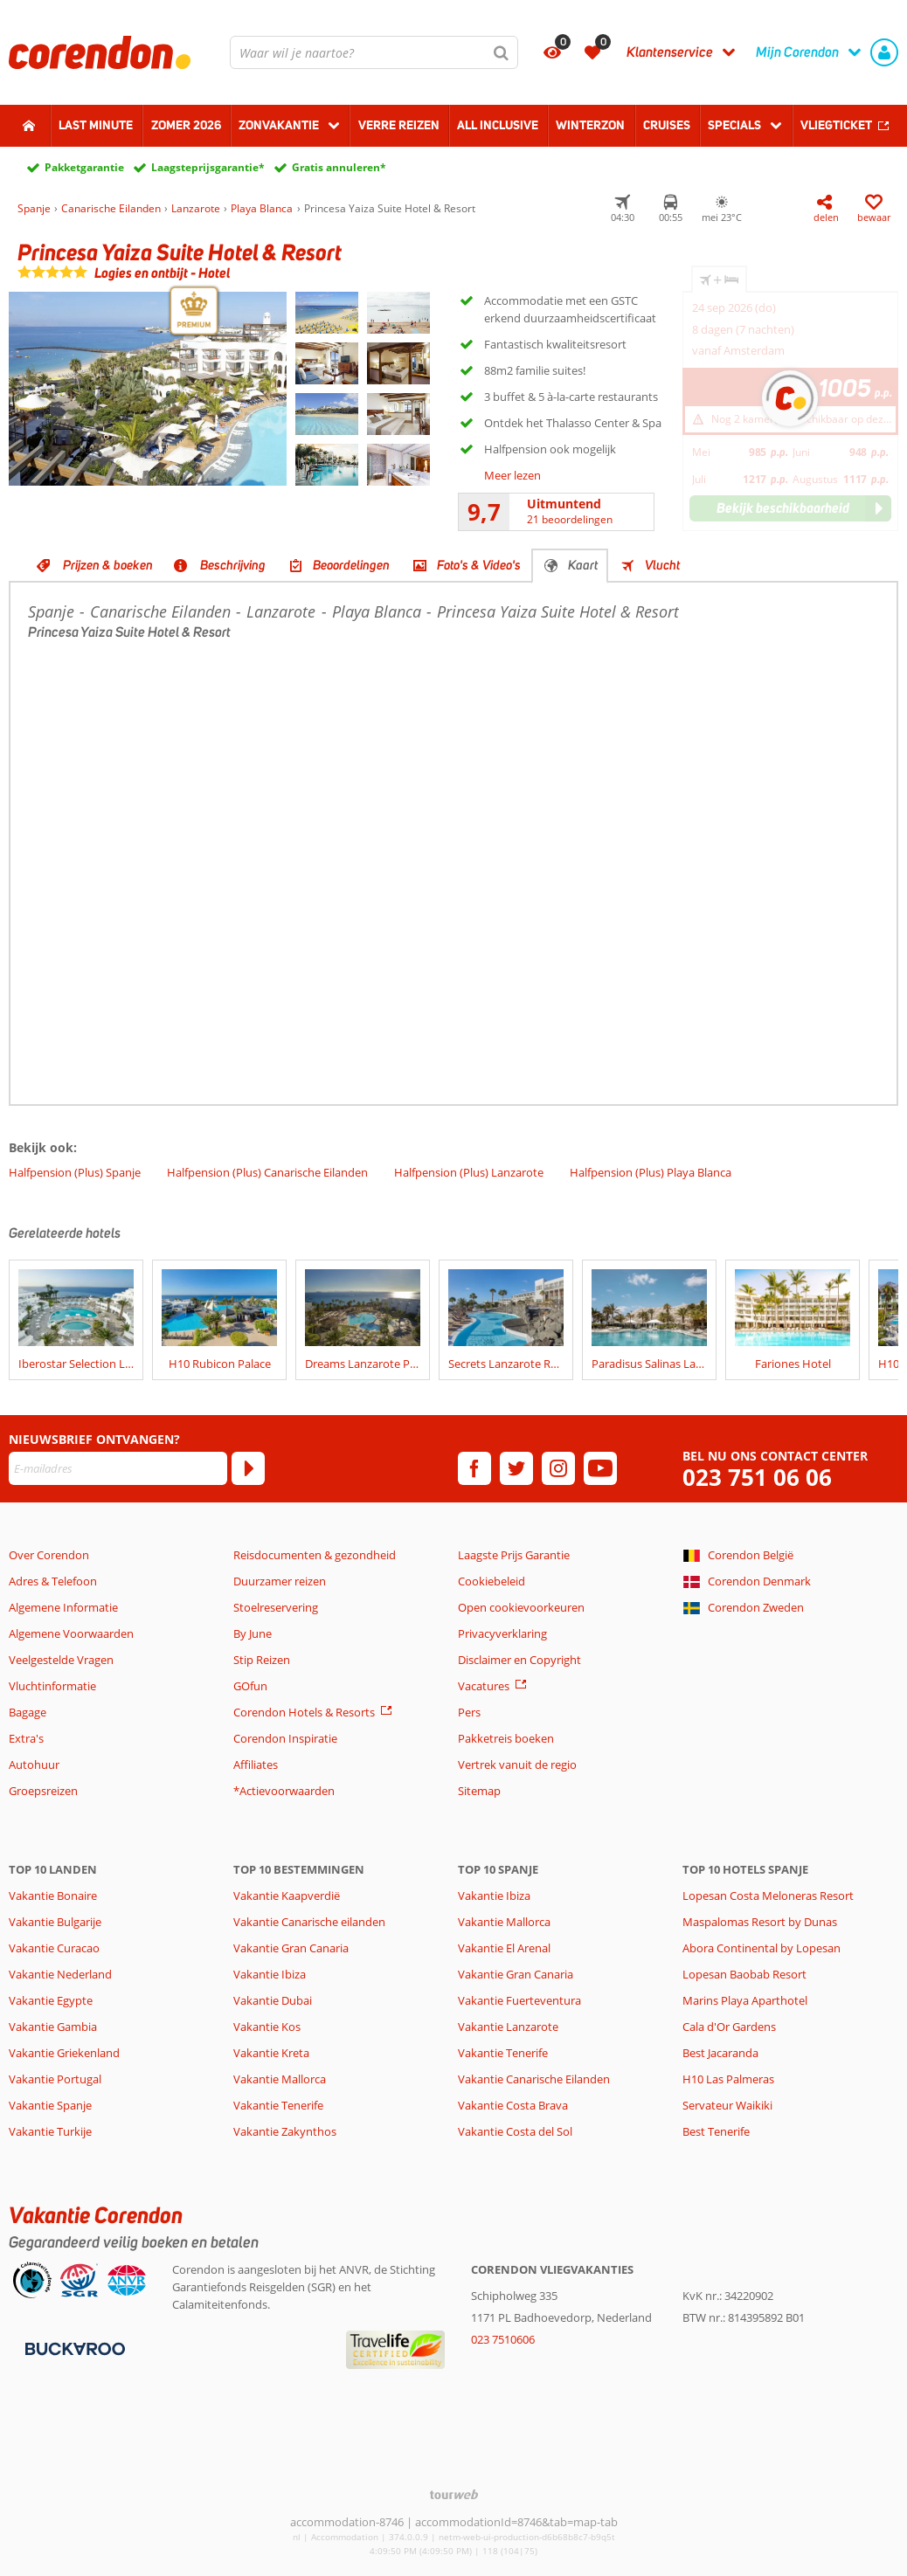 The image size is (907, 2576). What do you see at coordinates (502, 1633) in the screenshot?
I see `Privacyverklaring` at bounding box center [502, 1633].